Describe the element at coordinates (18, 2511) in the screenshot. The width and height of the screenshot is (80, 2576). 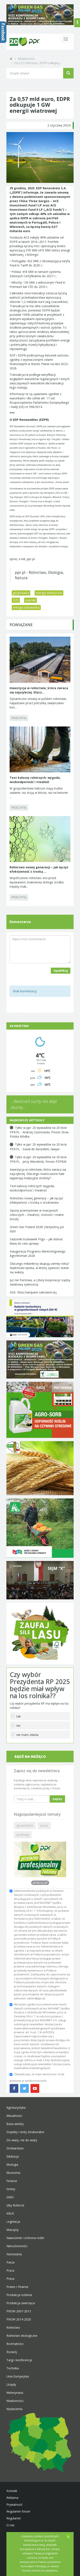
I see `Regulamin forum` at that location.